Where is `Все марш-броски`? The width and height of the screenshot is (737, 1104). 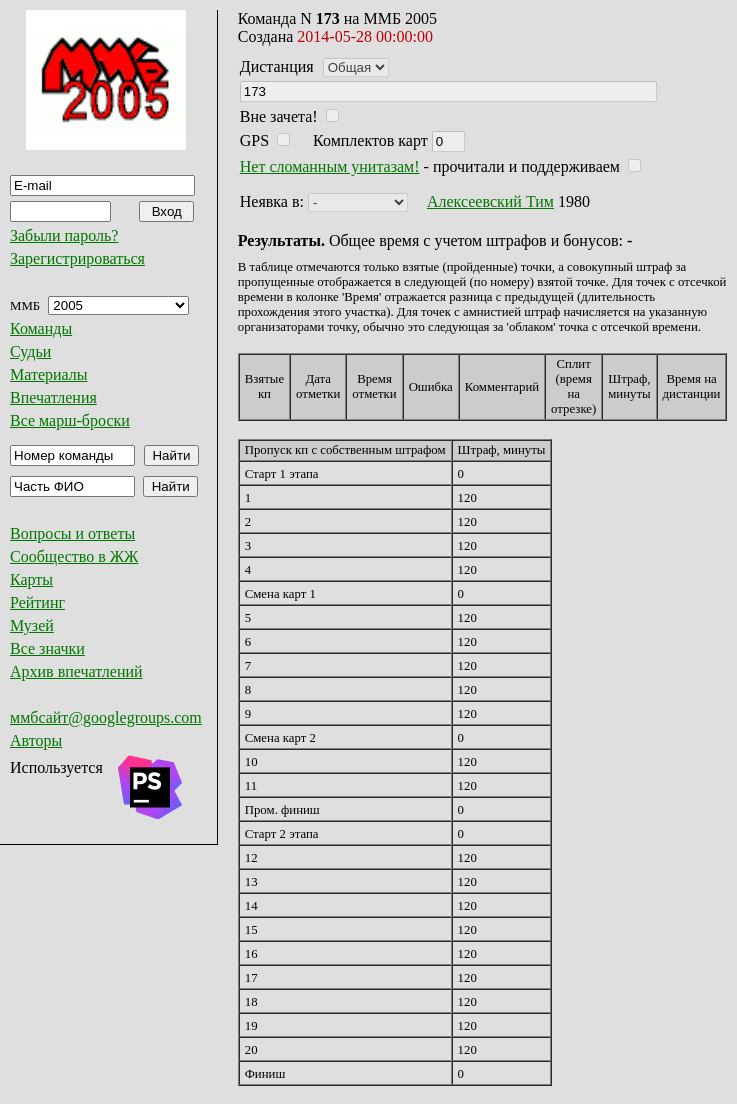
Все марш-броски is located at coordinates (70, 420).